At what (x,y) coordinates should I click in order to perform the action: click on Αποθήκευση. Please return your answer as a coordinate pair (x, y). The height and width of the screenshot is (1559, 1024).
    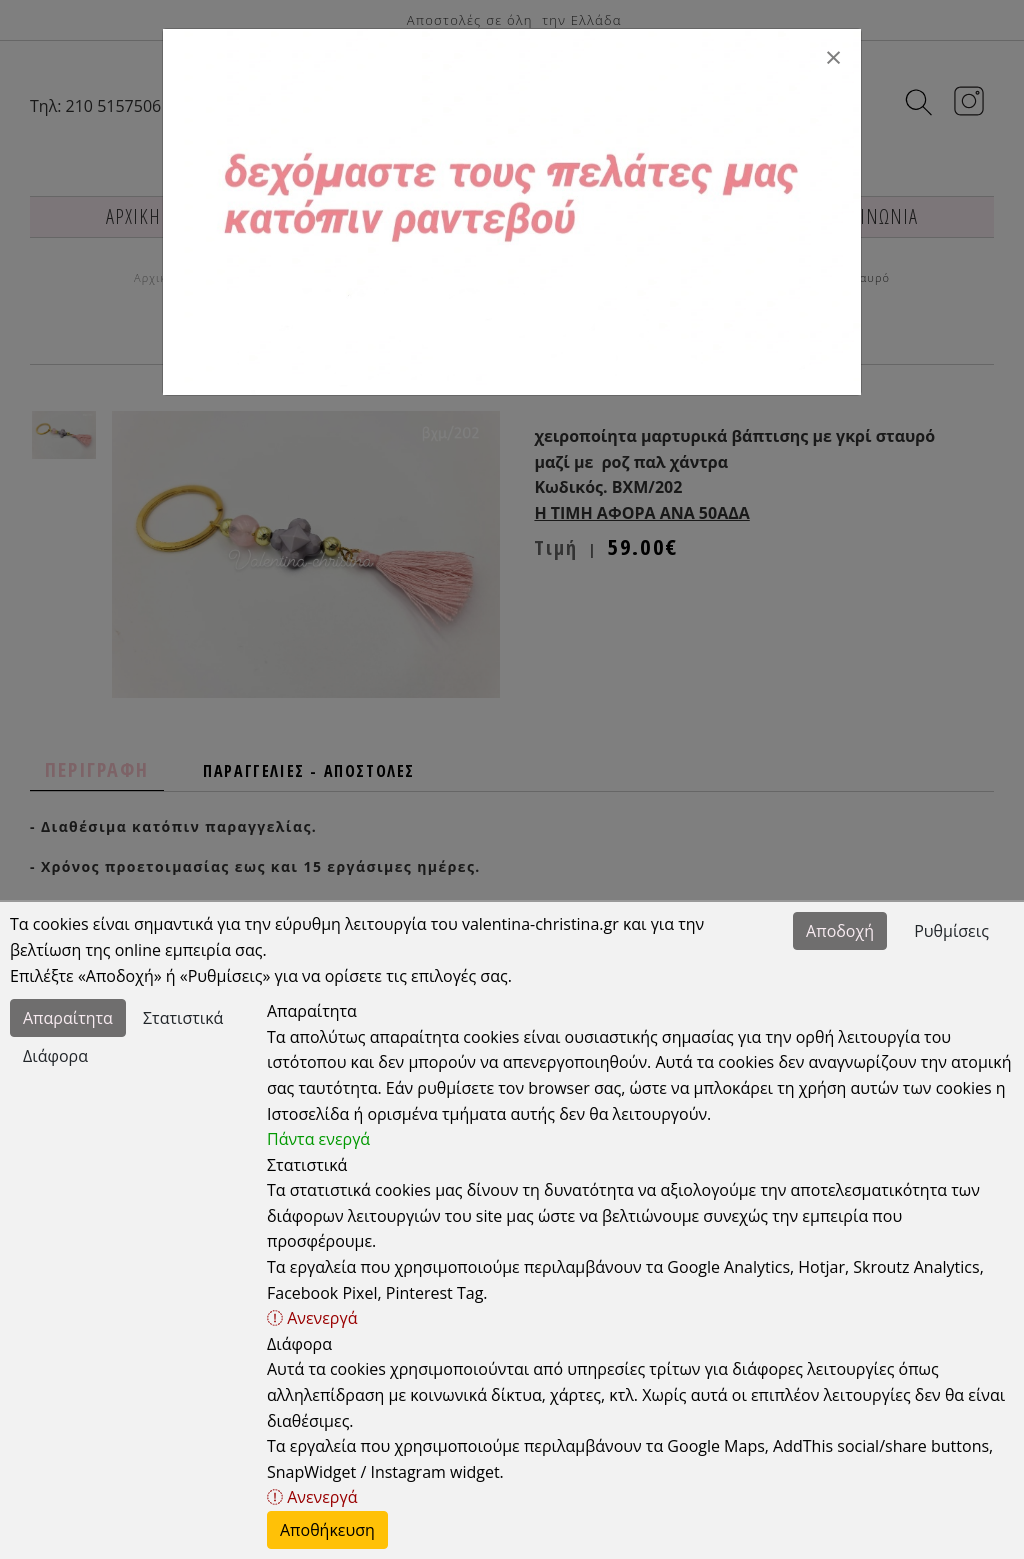
    Looking at the image, I should click on (327, 1530).